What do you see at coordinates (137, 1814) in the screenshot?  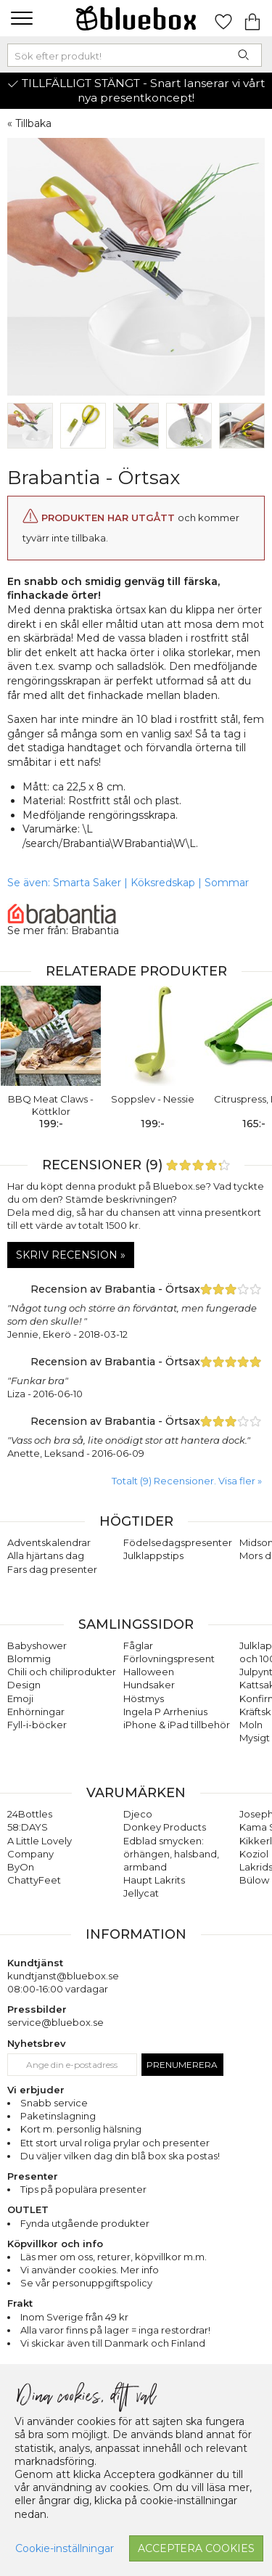 I see `Djeco` at bounding box center [137, 1814].